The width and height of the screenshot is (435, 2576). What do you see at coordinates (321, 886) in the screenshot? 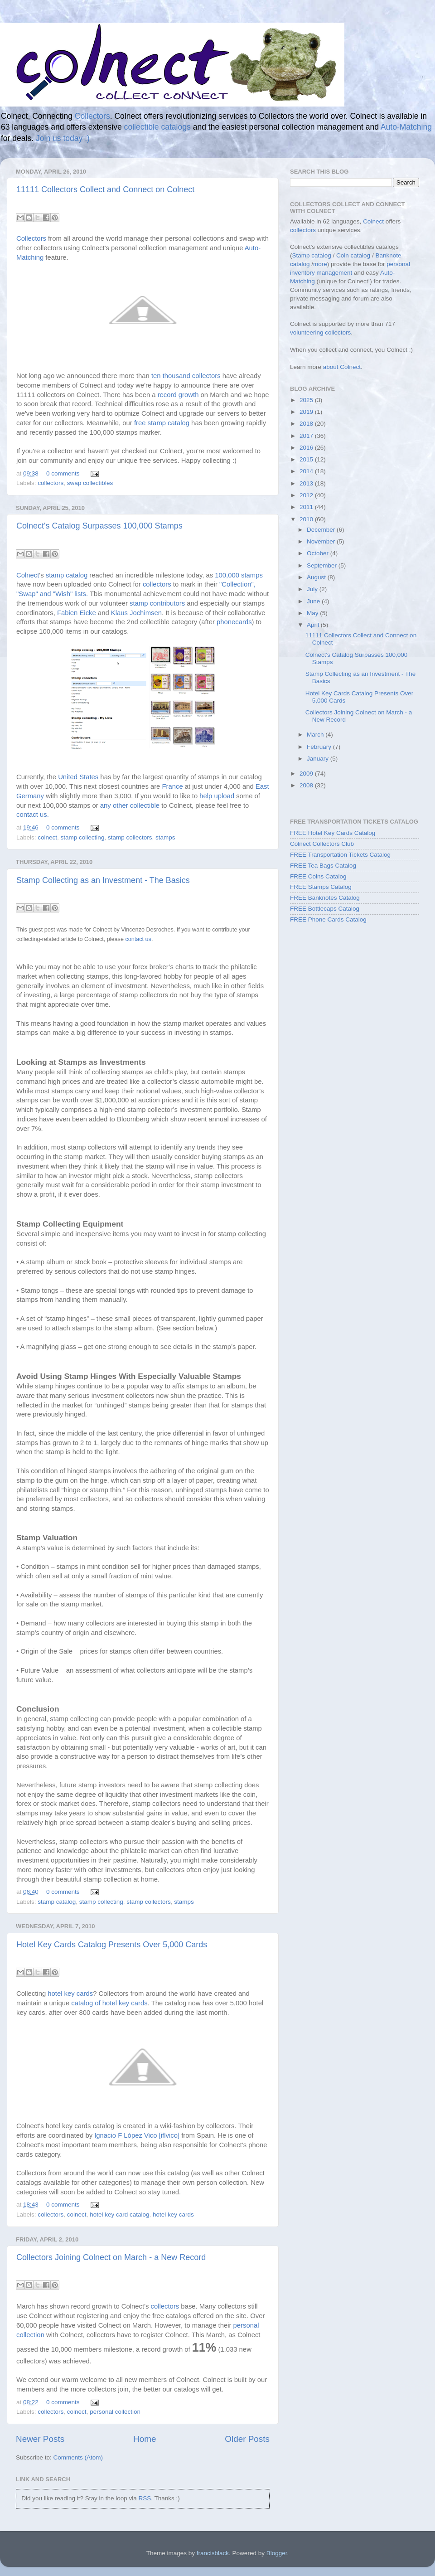
I see `FREE Stamps Catalog` at bounding box center [321, 886].